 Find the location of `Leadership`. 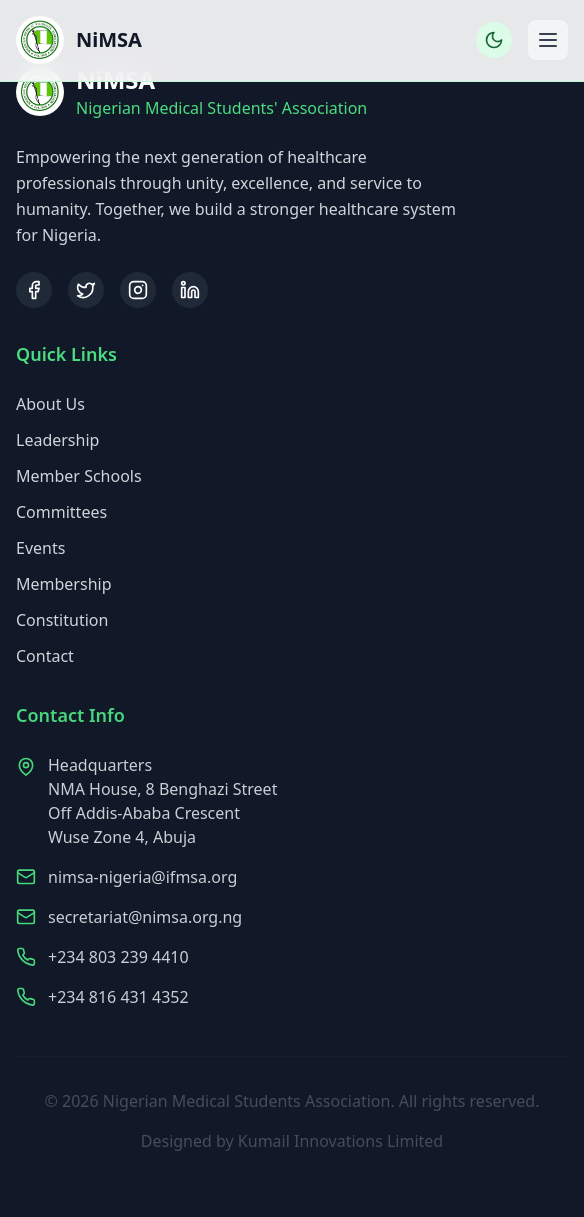

Leadership is located at coordinates (57, 441).